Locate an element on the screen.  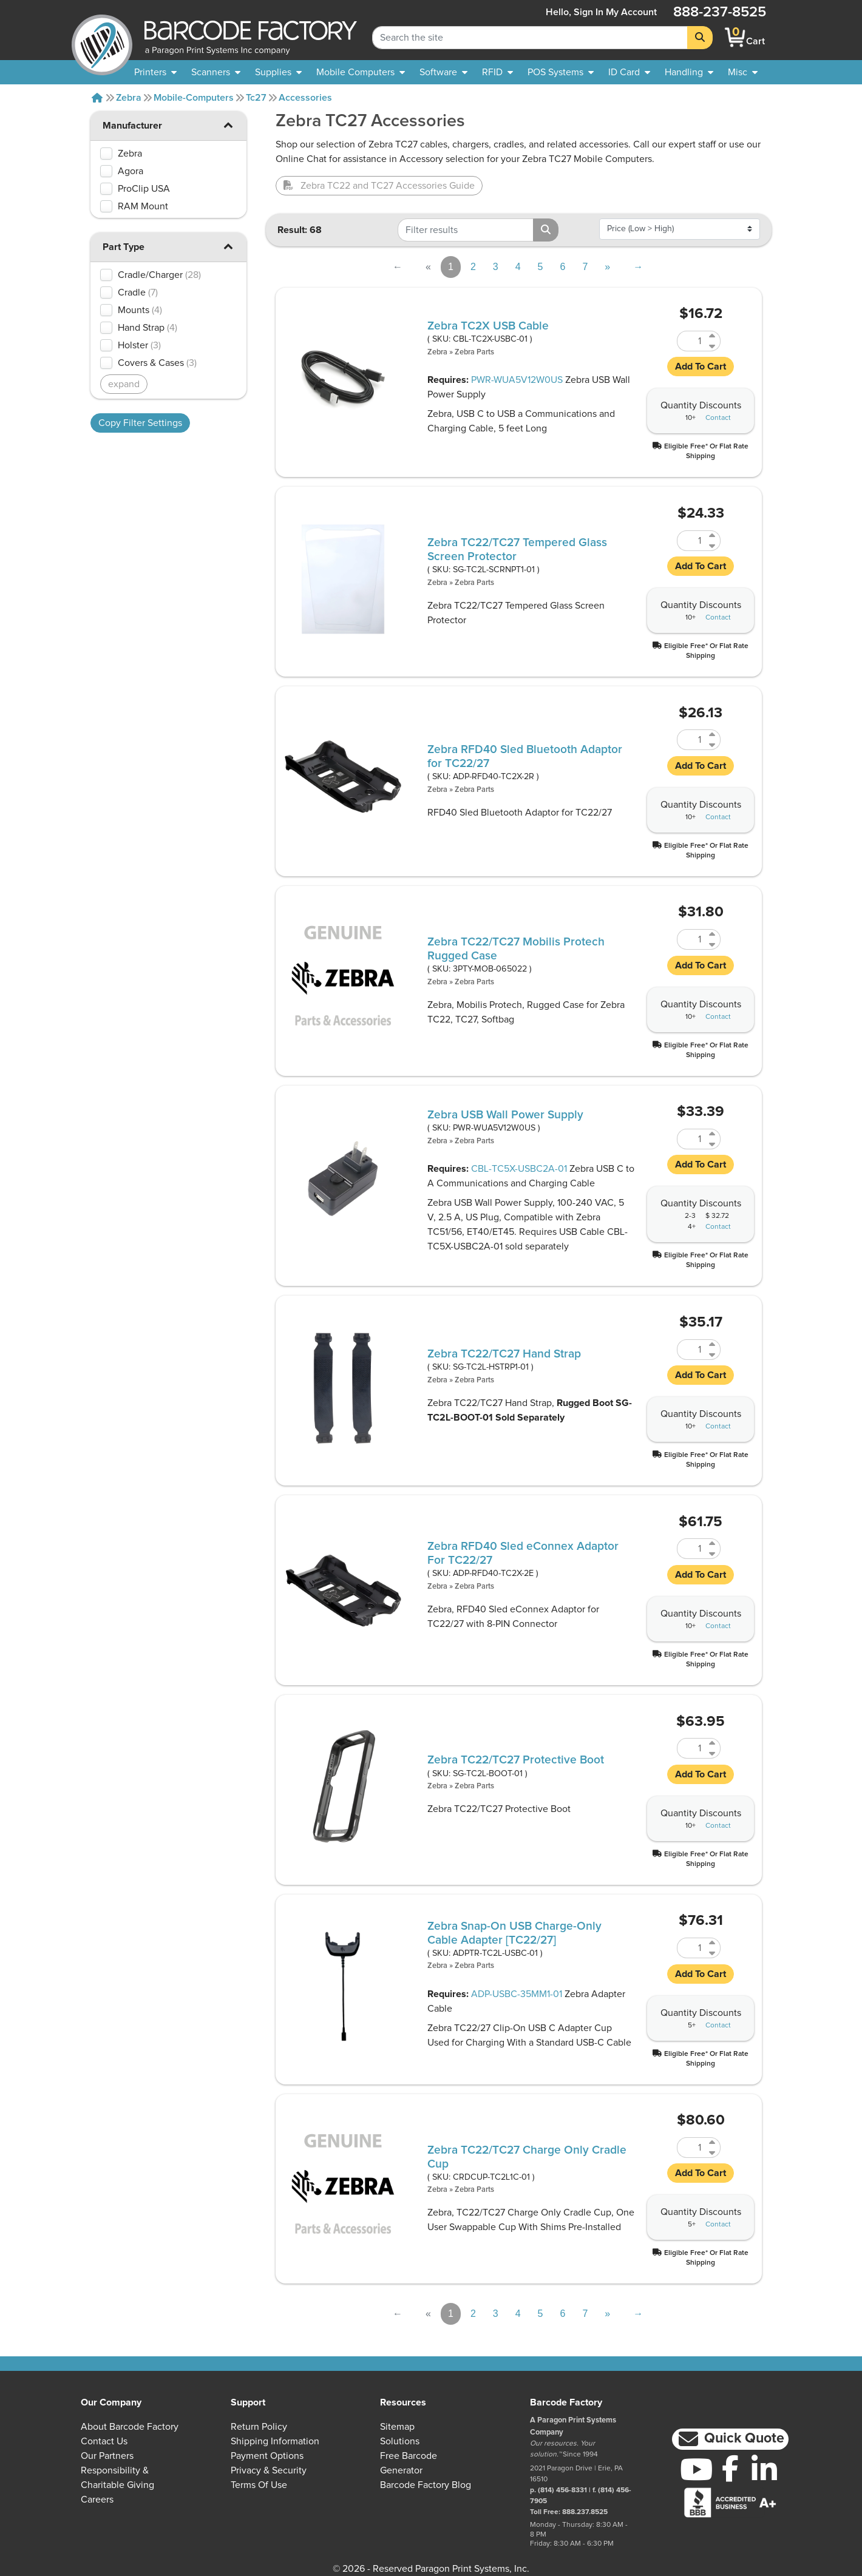
Our Partners is located at coordinates (107, 2456).